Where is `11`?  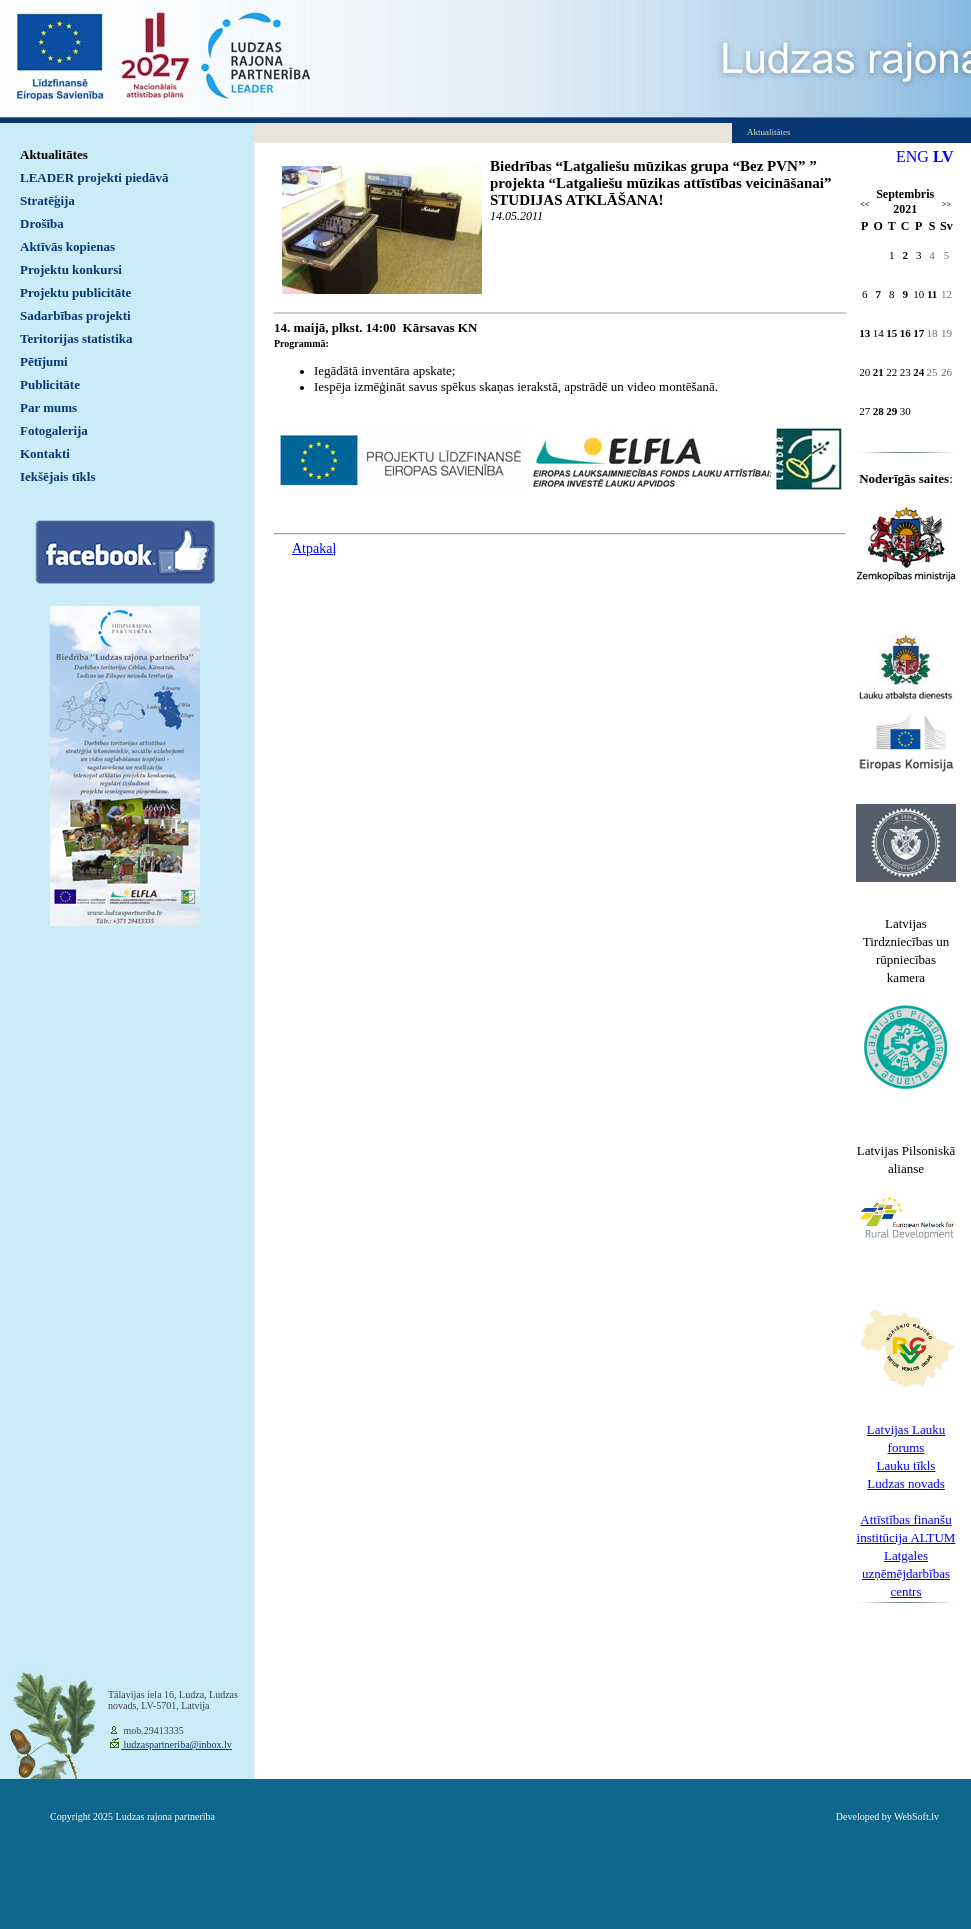 11 is located at coordinates (932, 294).